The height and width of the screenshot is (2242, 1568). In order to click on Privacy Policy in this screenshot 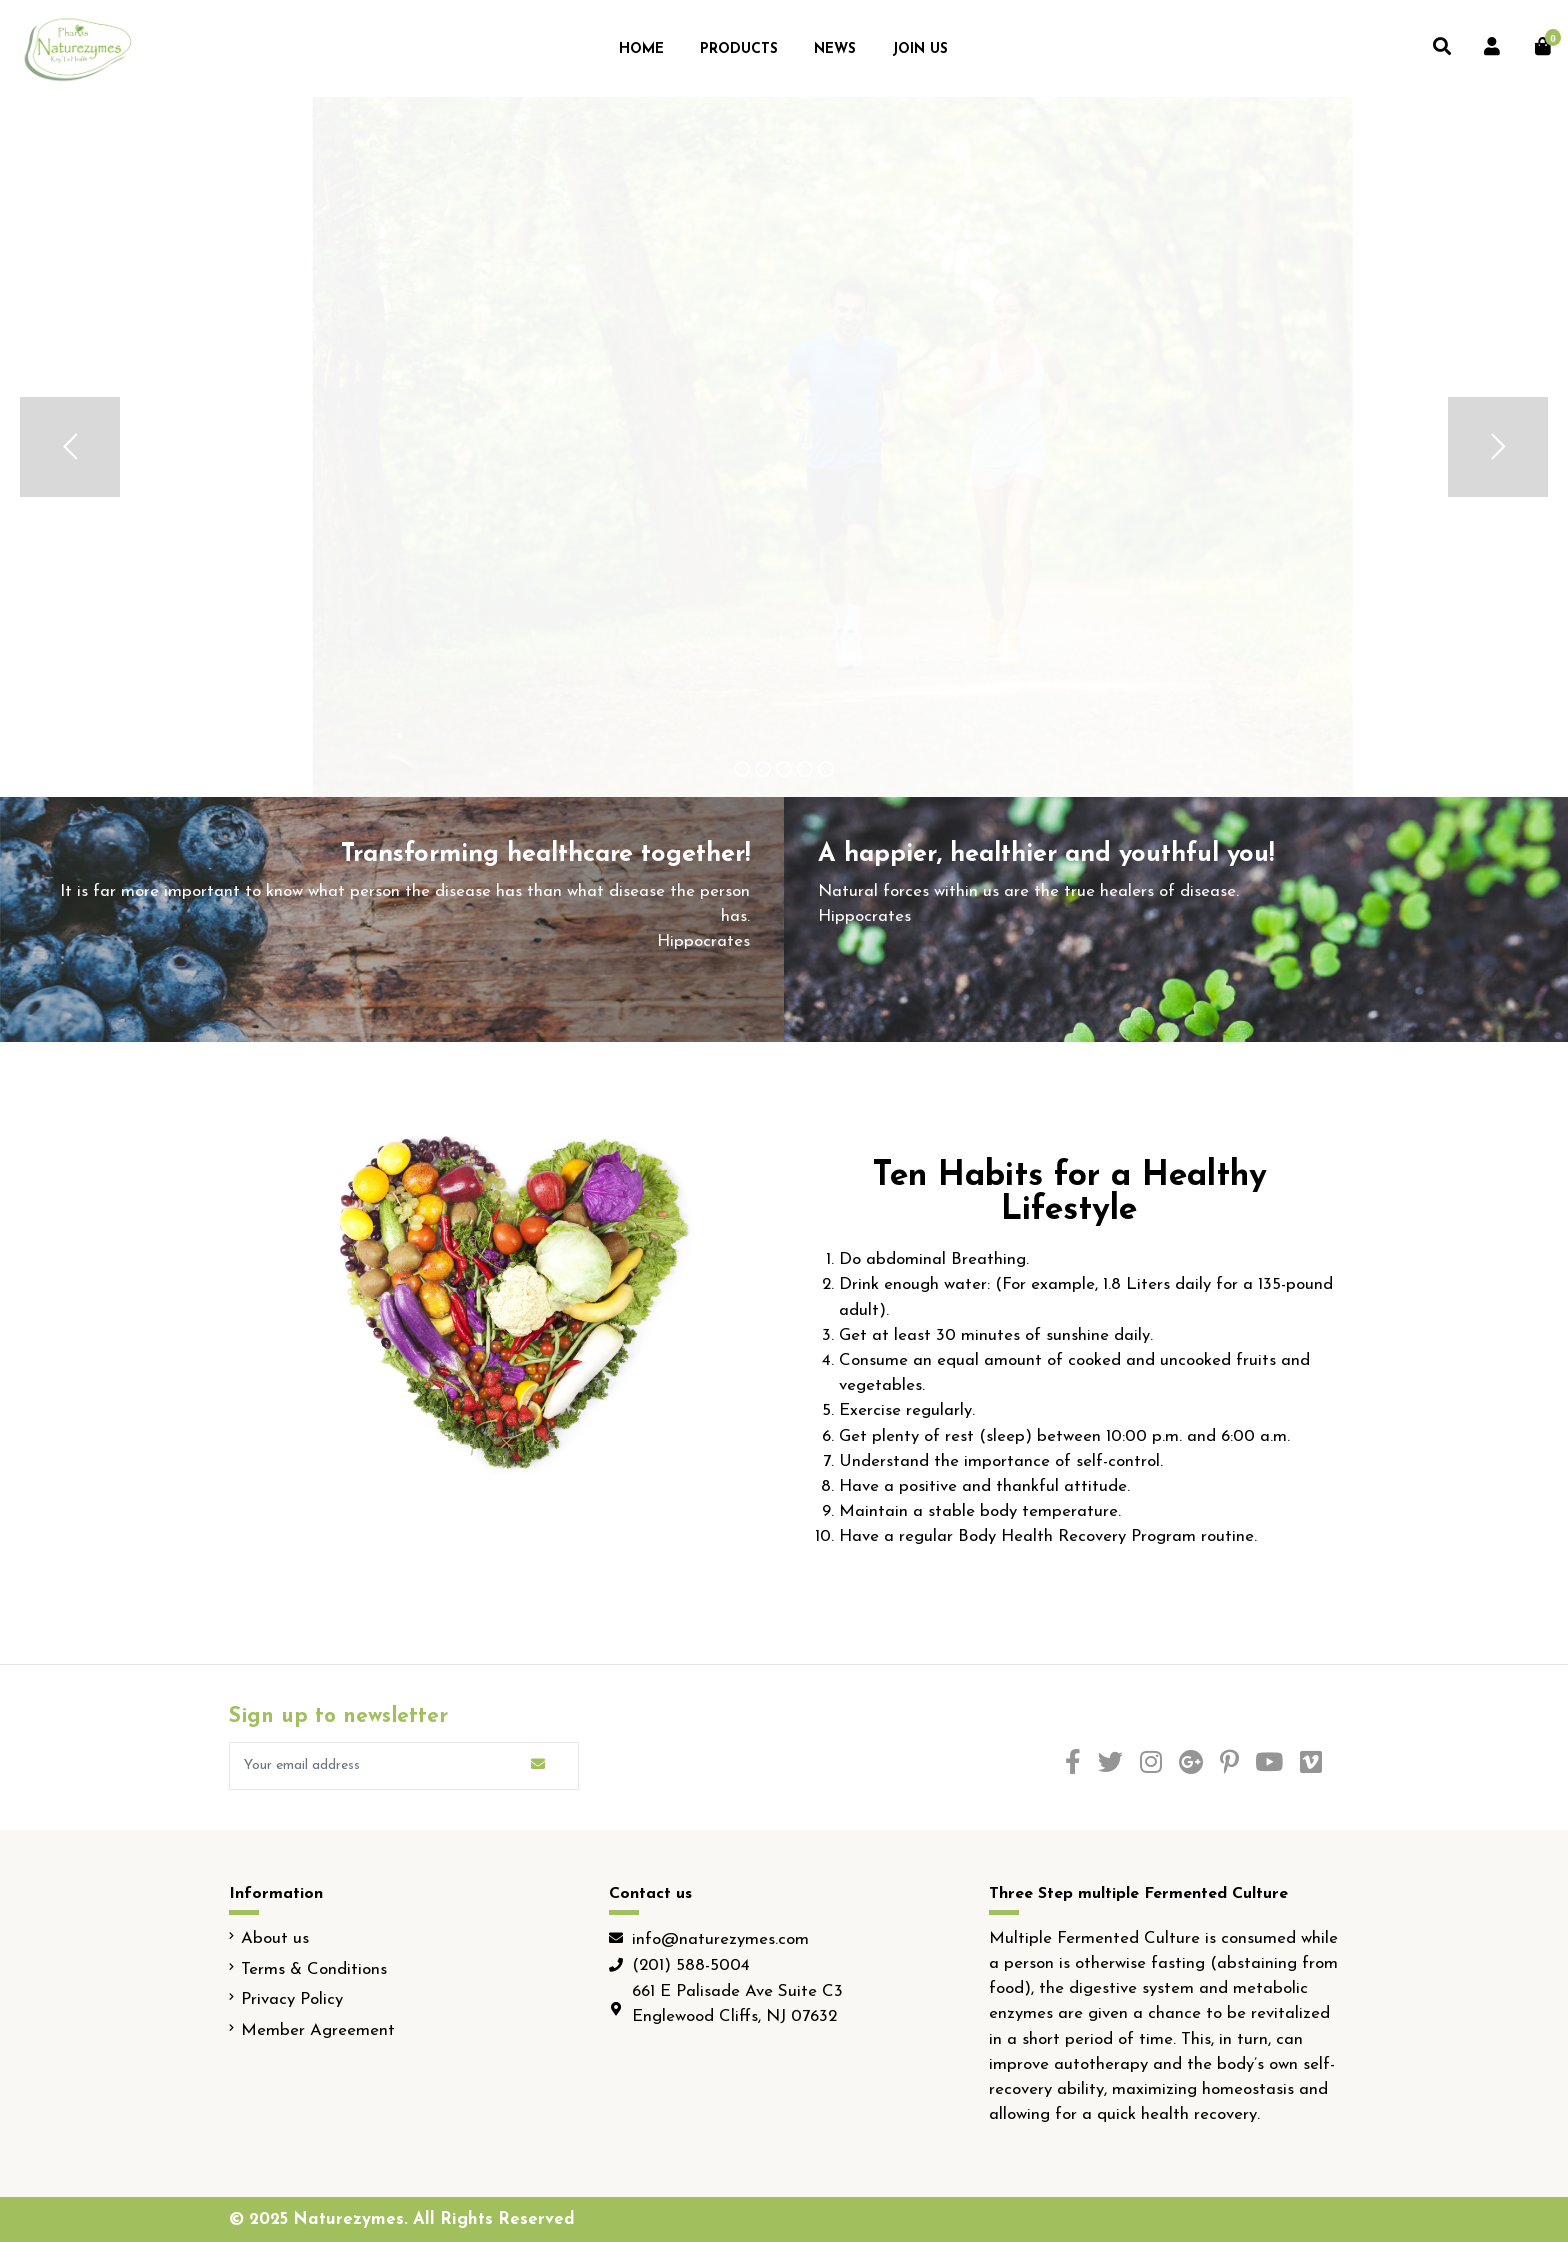, I will do `click(292, 1999)`.